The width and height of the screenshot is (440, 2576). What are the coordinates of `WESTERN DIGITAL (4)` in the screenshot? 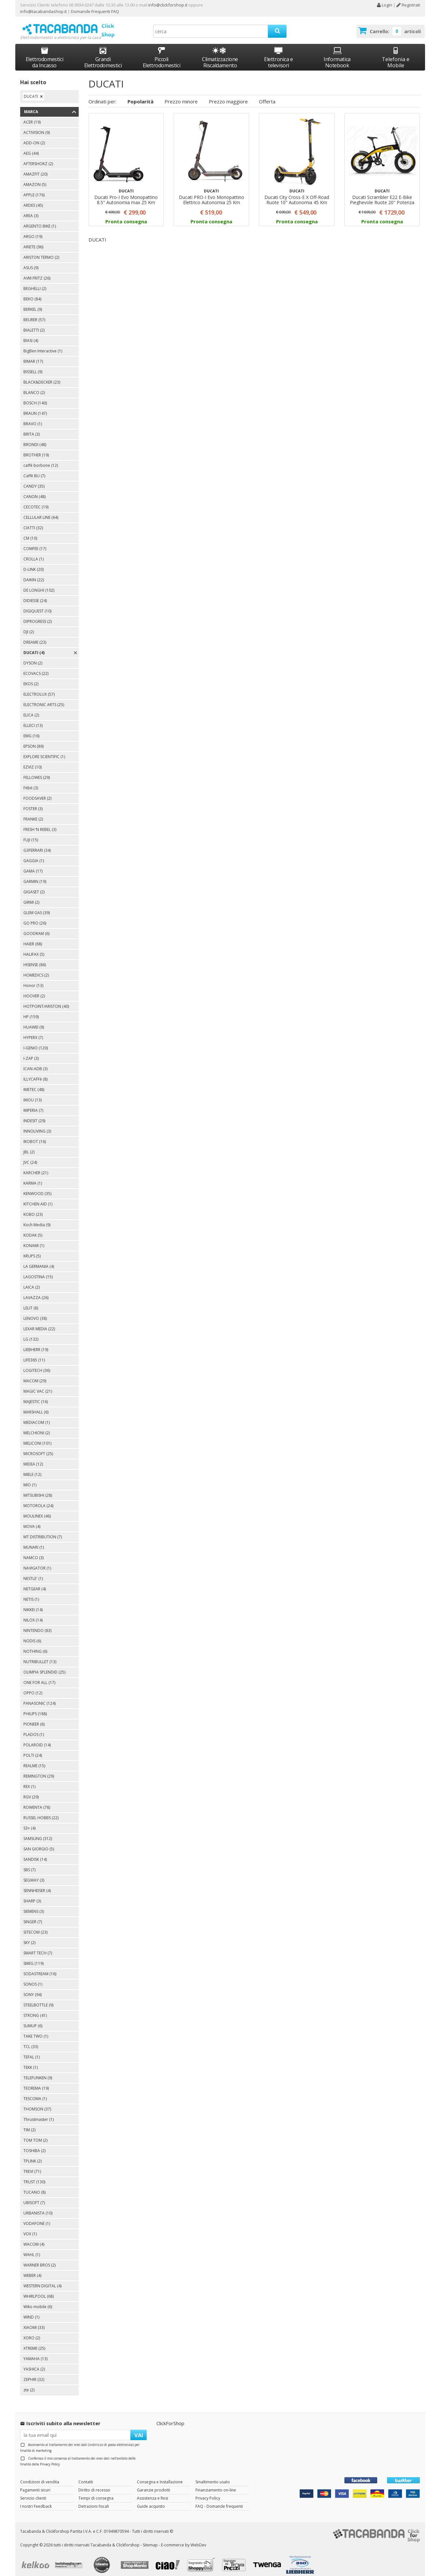 It's located at (42, 2280).